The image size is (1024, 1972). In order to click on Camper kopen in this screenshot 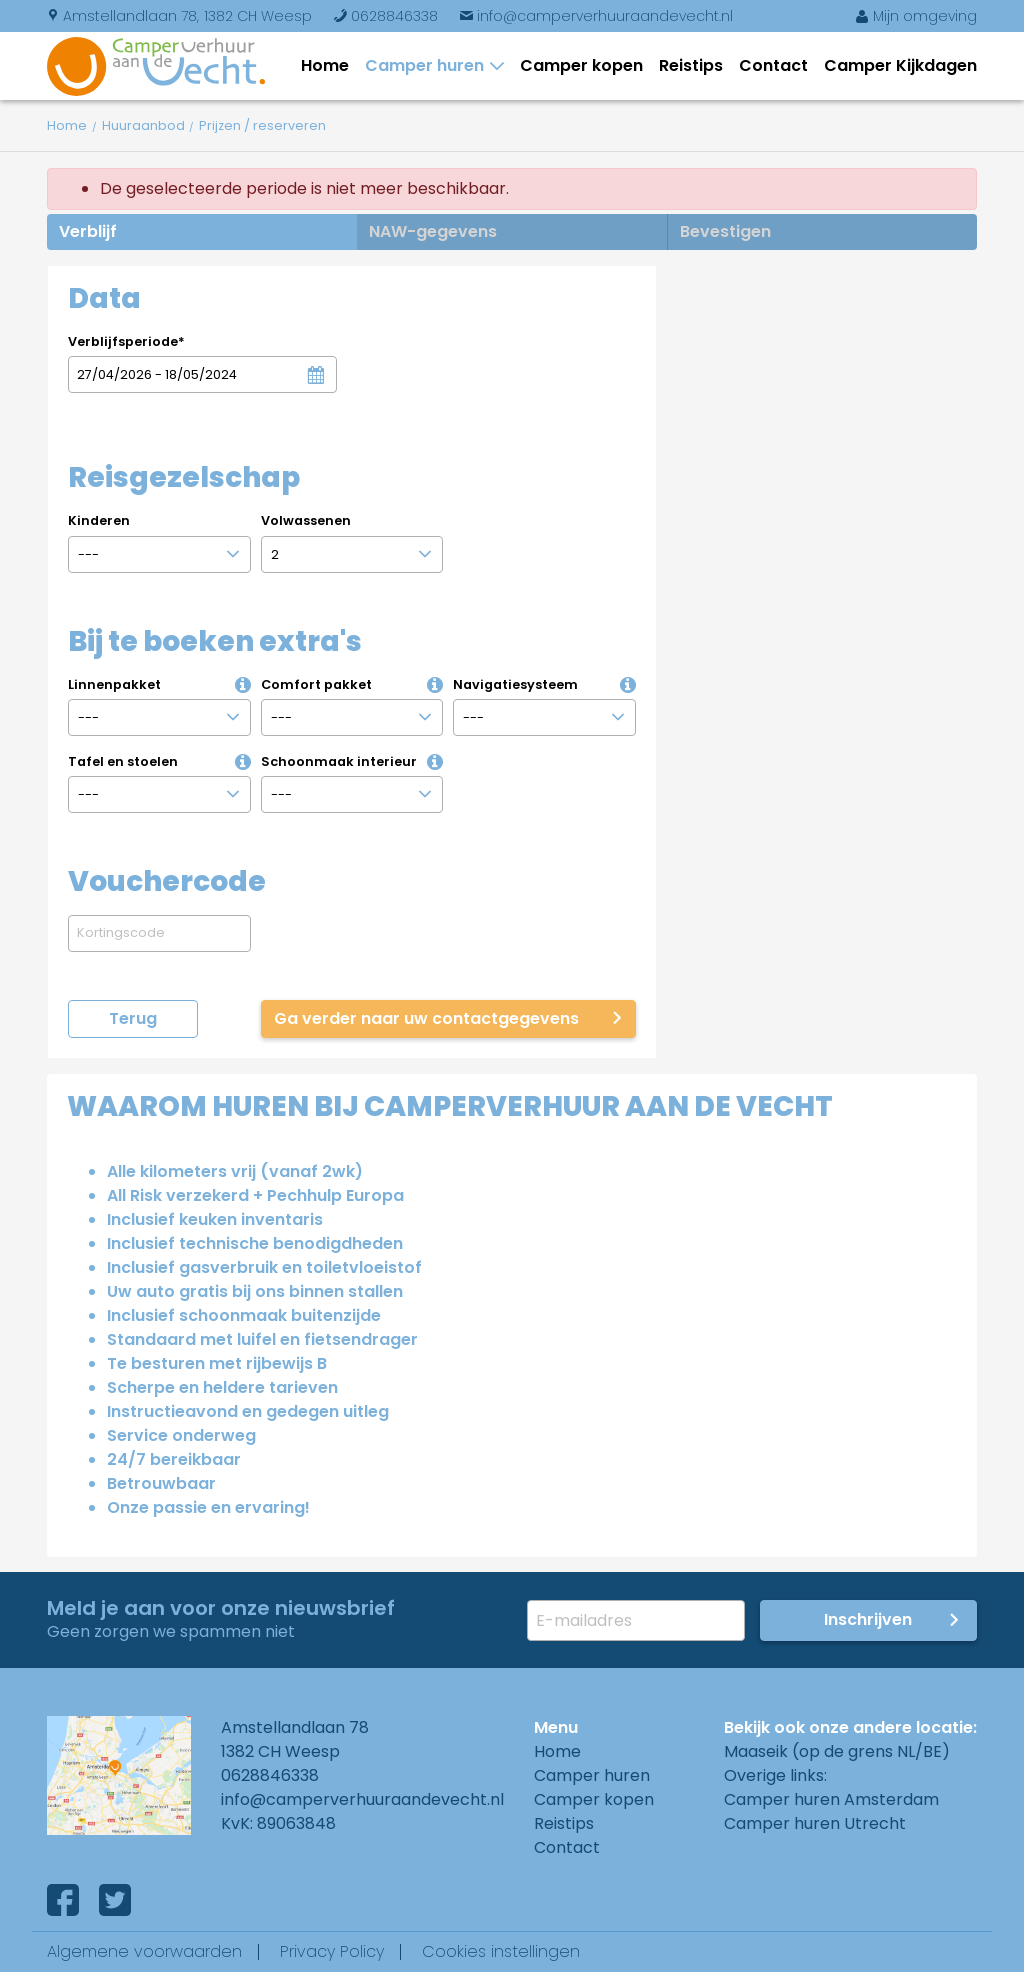, I will do `click(581, 65)`.